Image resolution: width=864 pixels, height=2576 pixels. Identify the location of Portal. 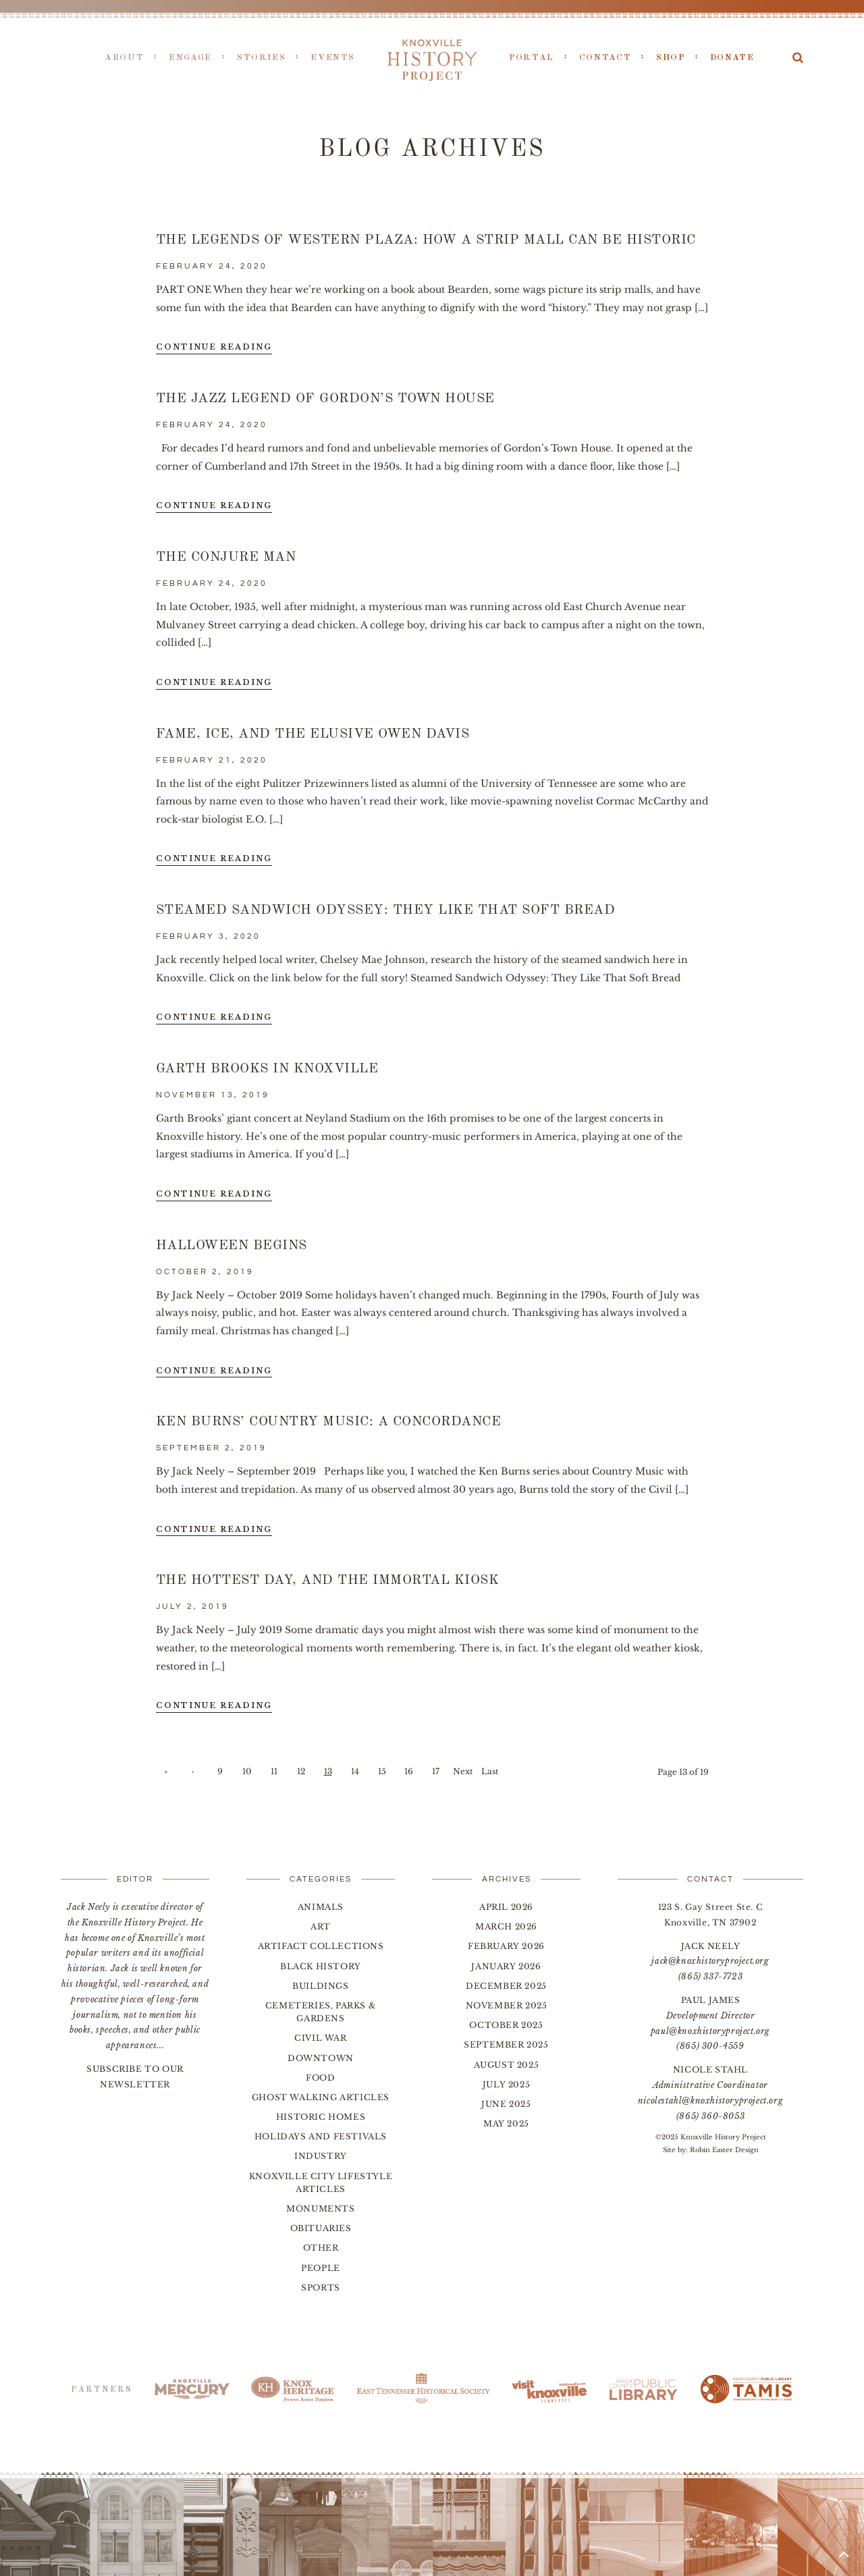
(531, 57).